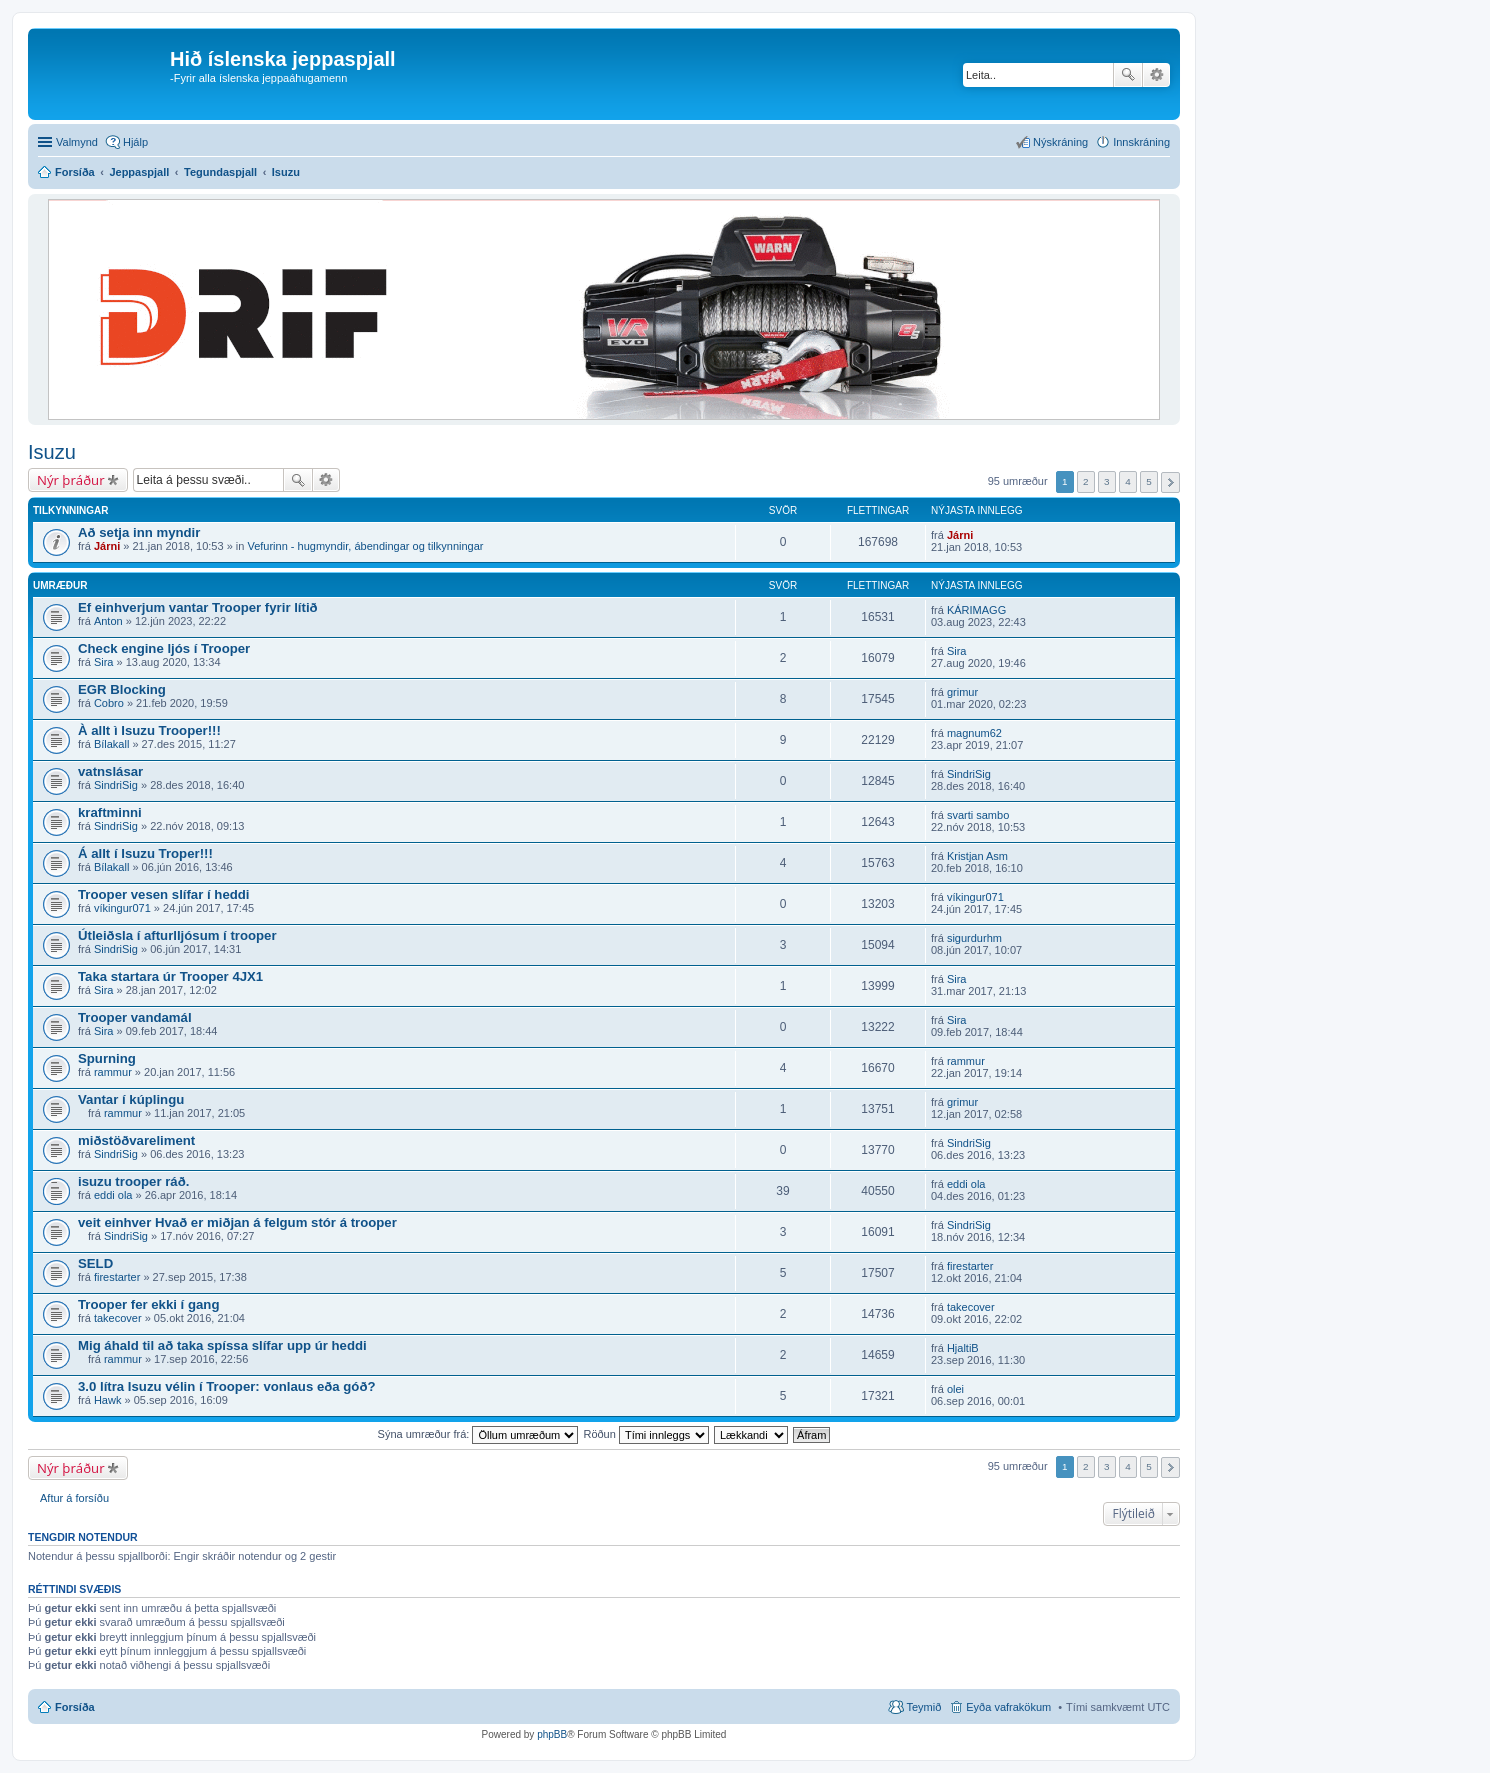 Image resolution: width=1490 pixels, height=1773 pixels. What do you see at coordinates (974, 938) in the screenshot?
I see `sigurdurhm` at bounding box center [974, 938].